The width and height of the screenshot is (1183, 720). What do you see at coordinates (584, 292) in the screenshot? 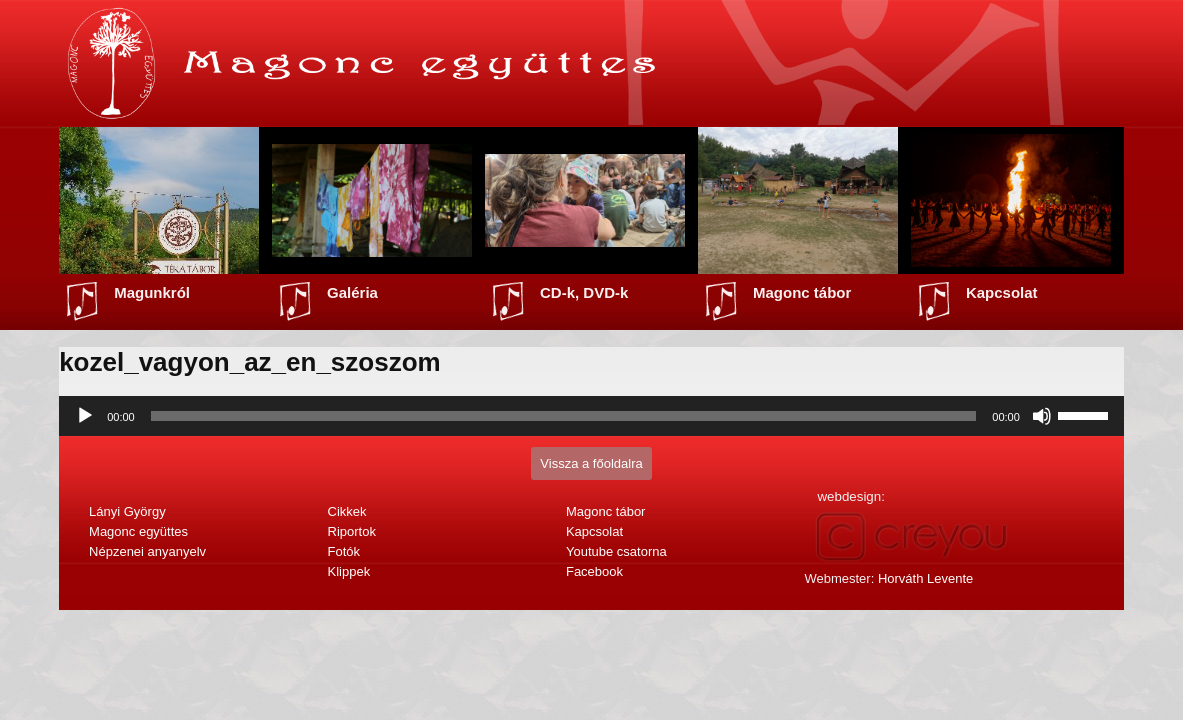
I see `CD-k, DVD-k` at bounding box center [584, 292].